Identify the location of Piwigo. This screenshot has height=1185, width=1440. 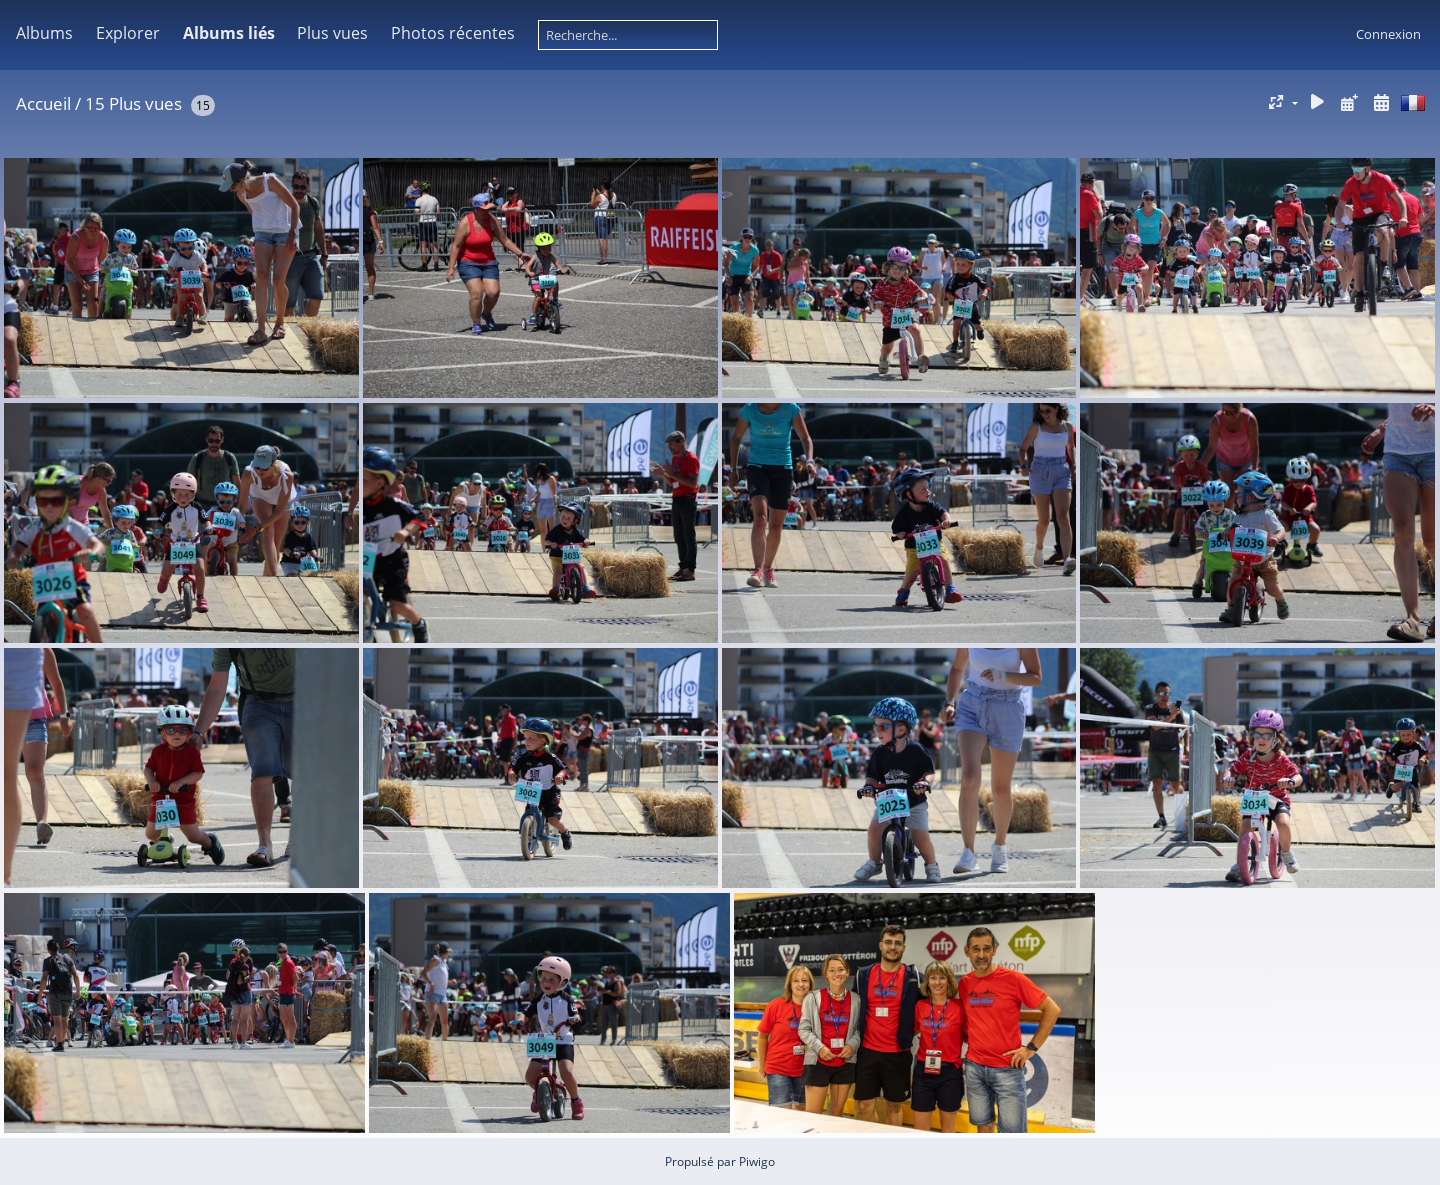
(757, 1161).